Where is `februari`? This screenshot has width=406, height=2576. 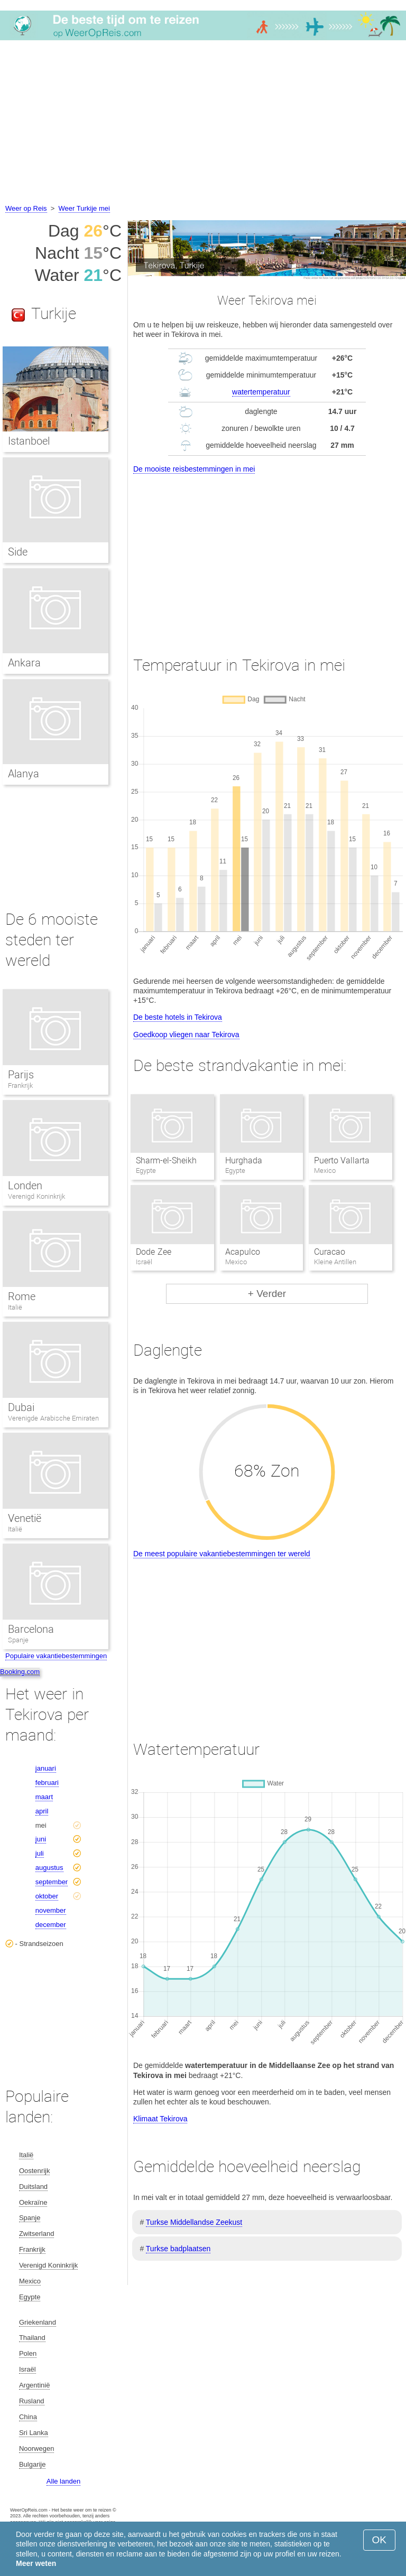
februari is located at coordinates (47, 1783).